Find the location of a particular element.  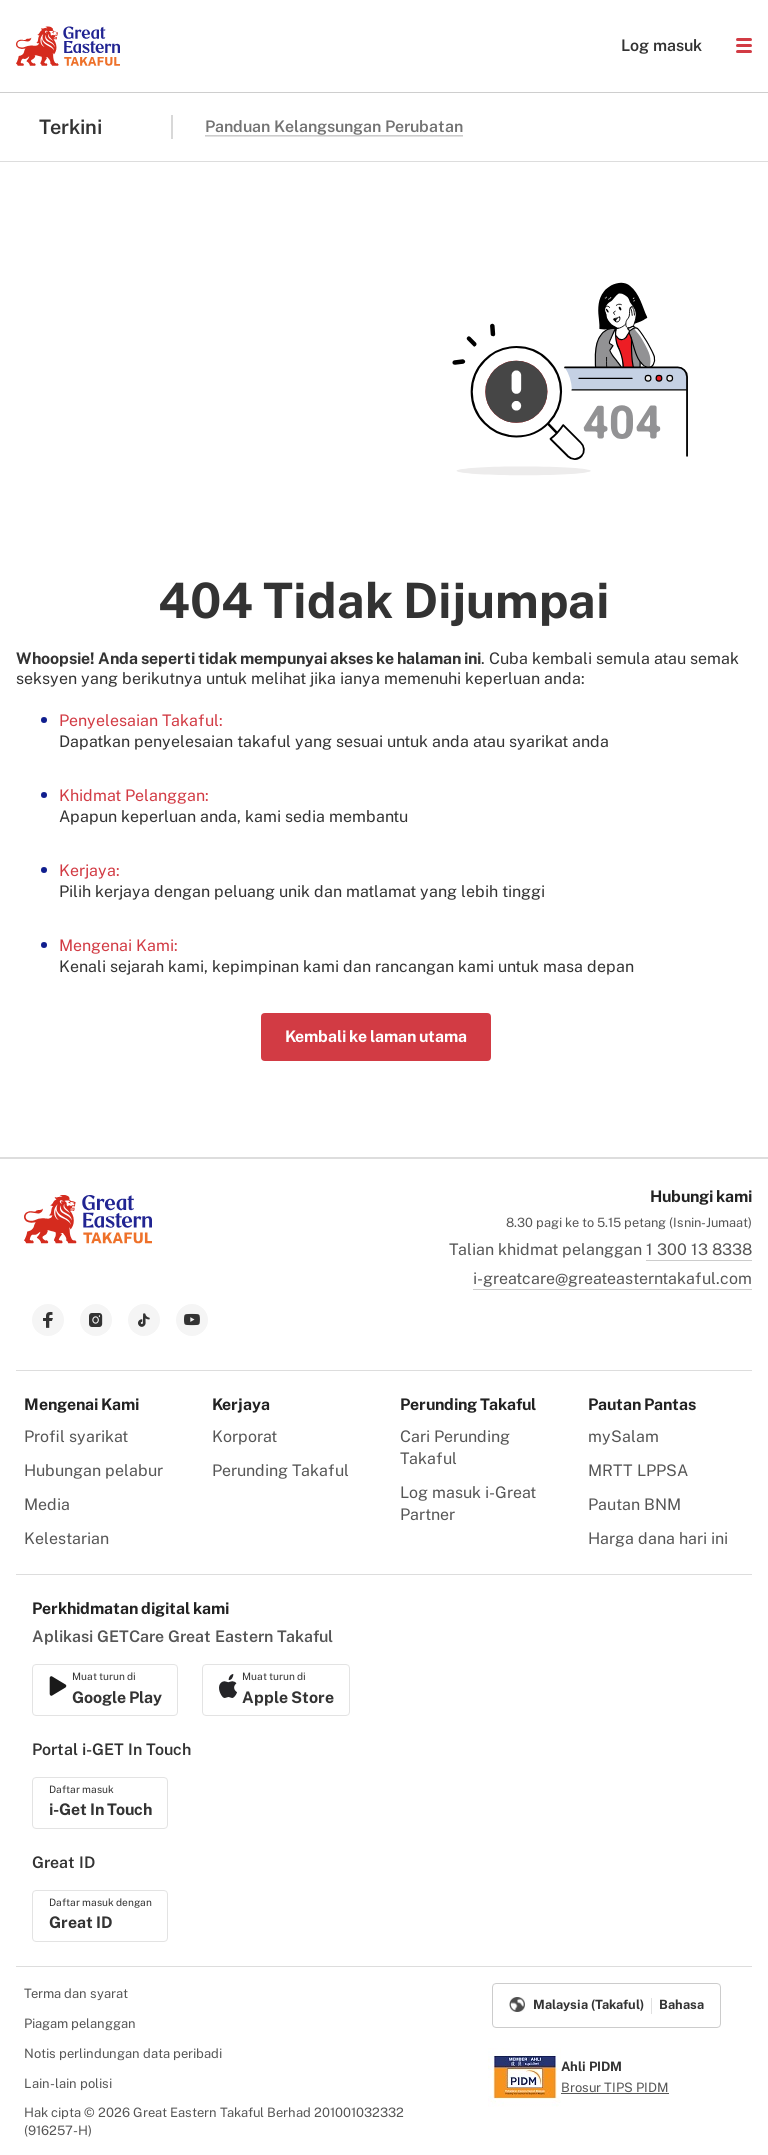

[link to youtube] is located at coordinates (192, 1320).